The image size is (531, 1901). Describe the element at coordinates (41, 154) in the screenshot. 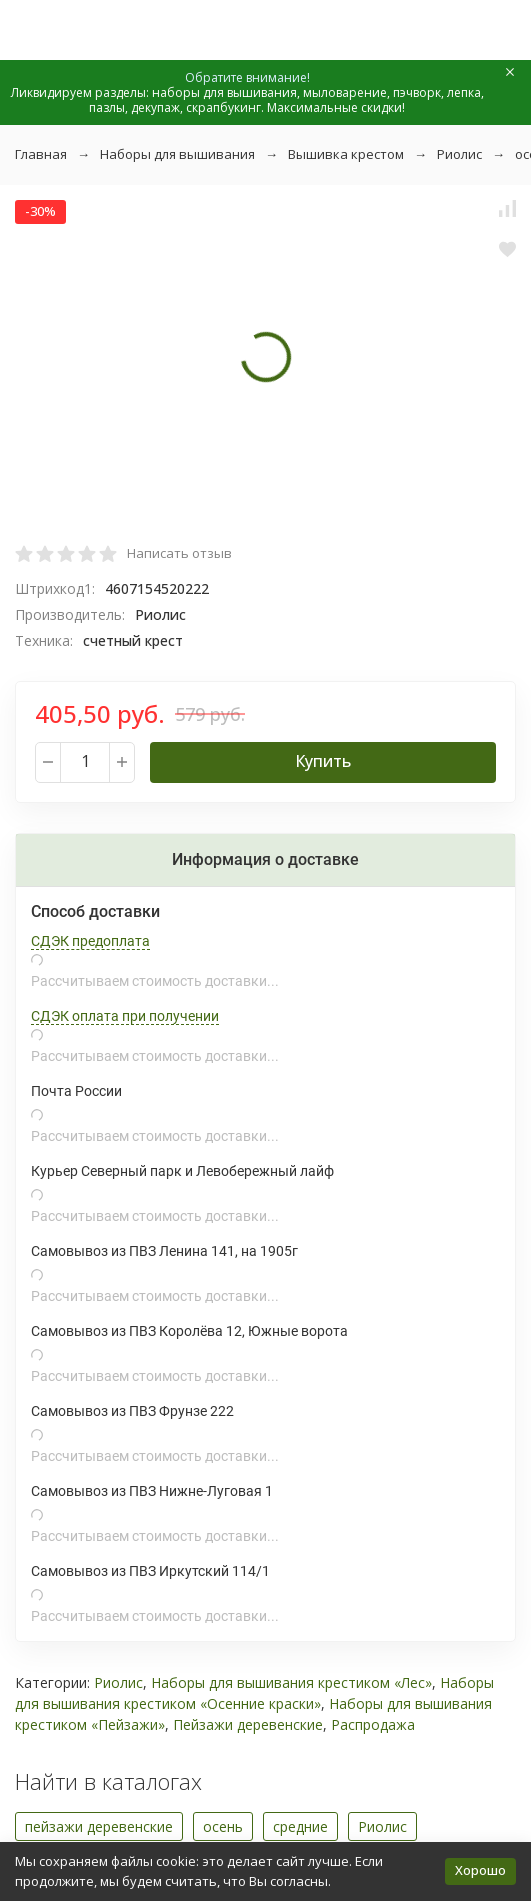

I see `Главная` at that location.